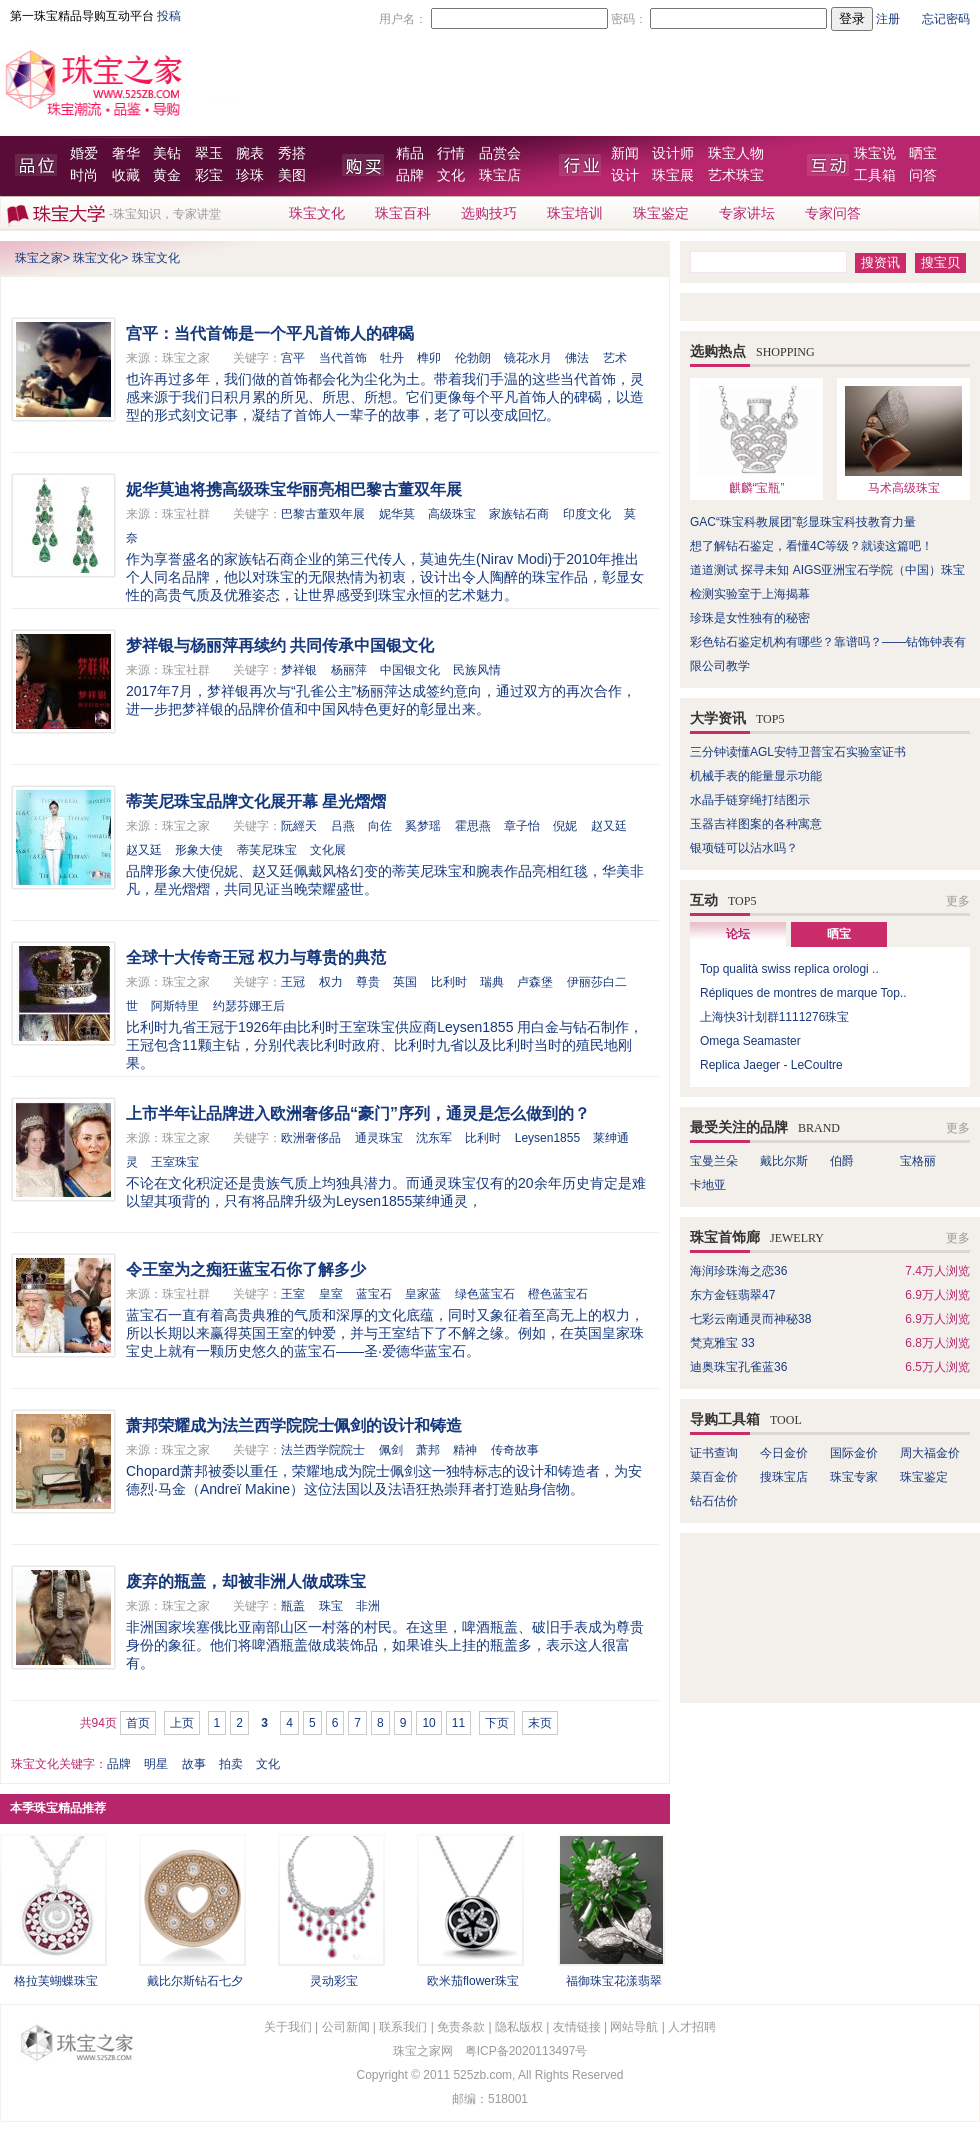 This screenshot has height=2132, width=980. Describe the element at coordinates (784, 1477) in the screenshot. I see `搜珠宝店` at that location.